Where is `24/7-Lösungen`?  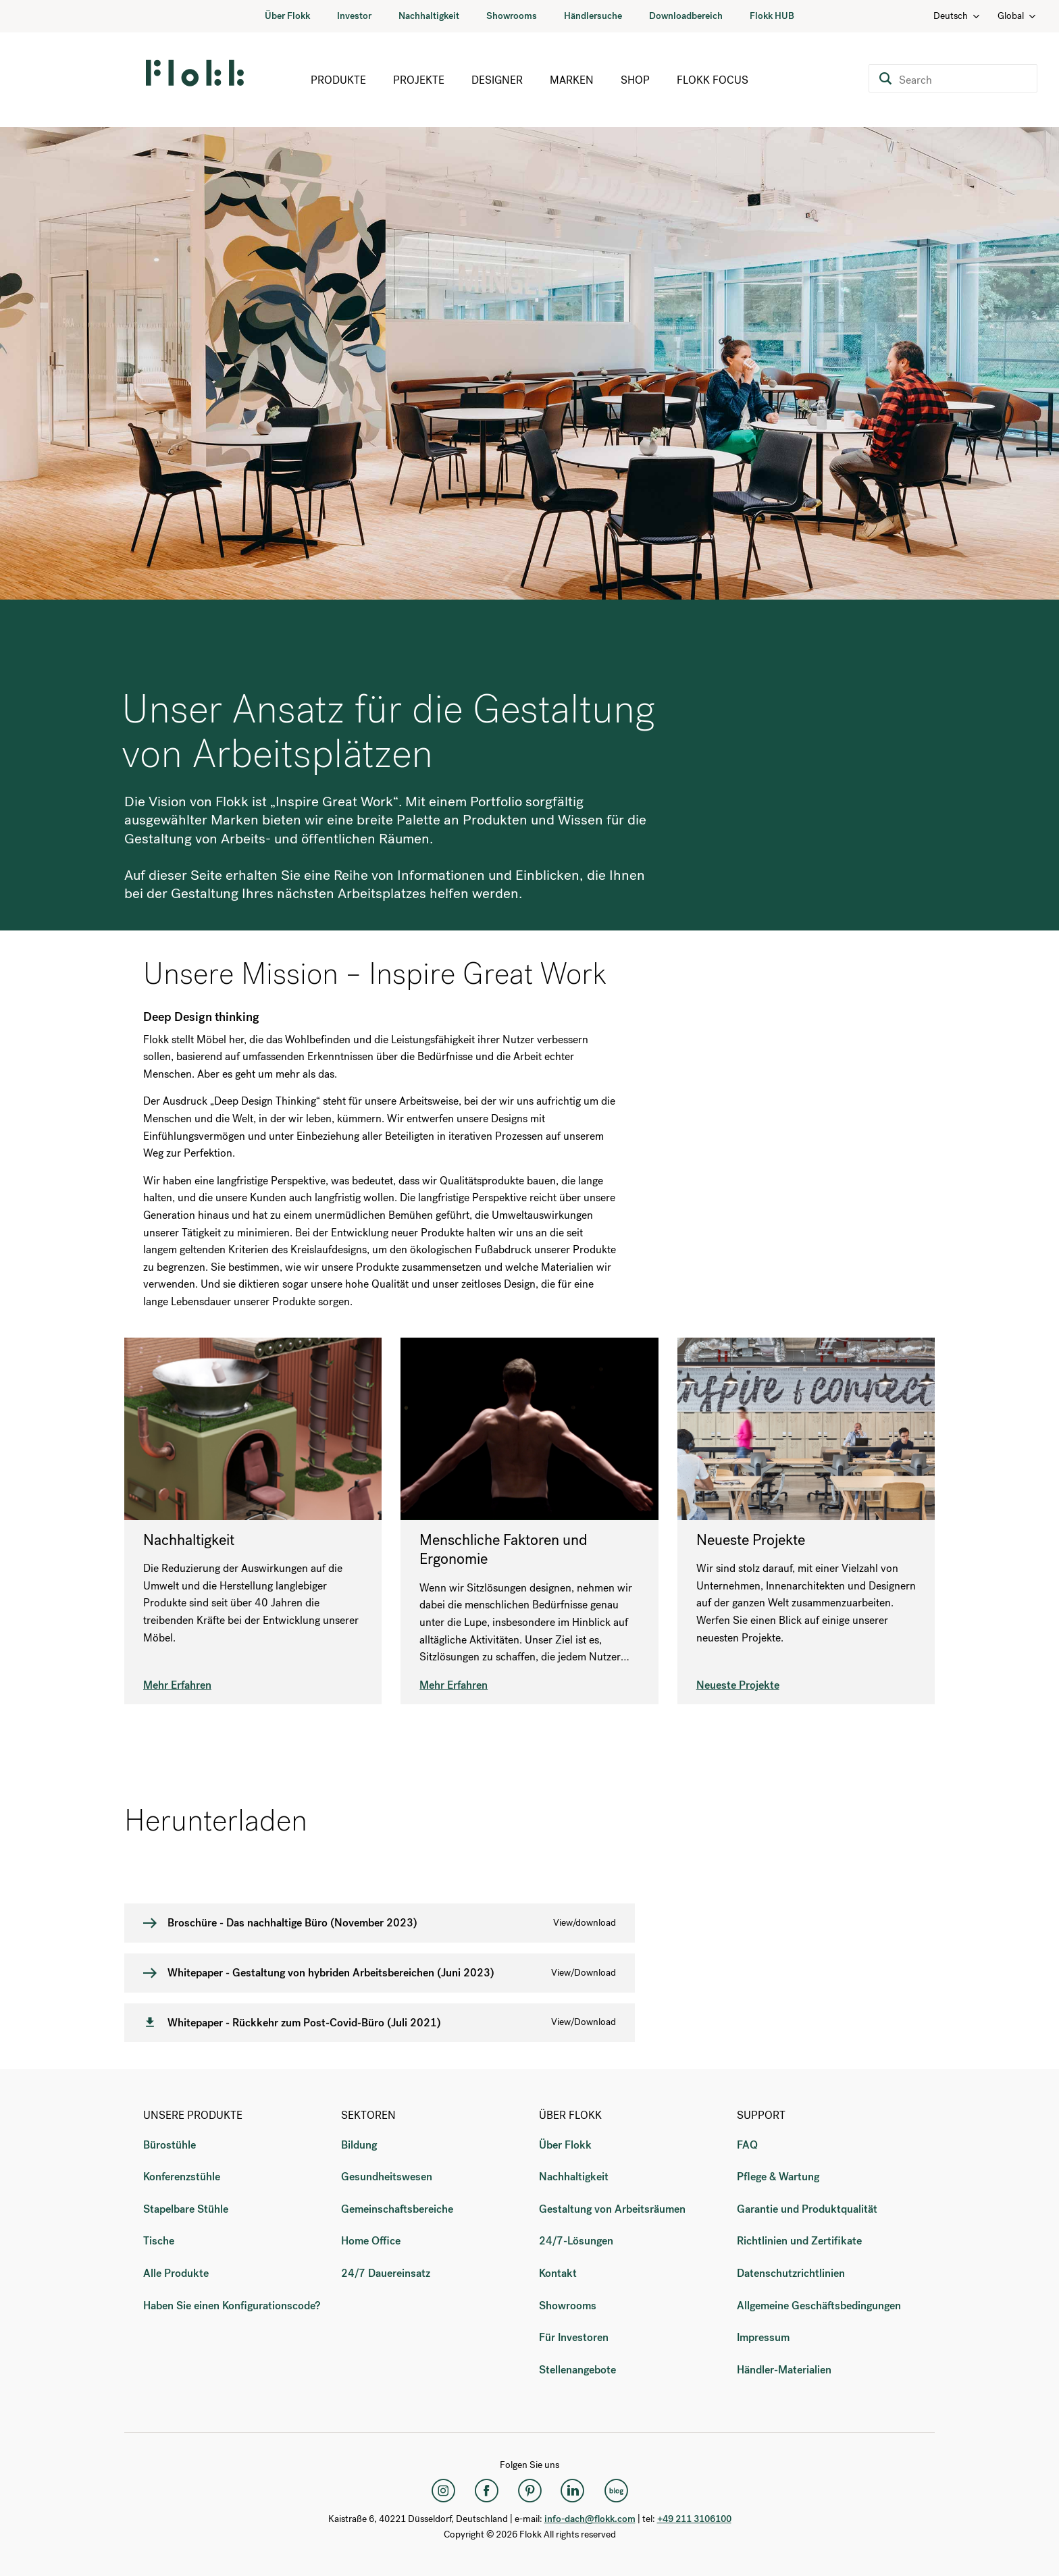
24/7-Lösungen is located at coordinates (576, 2241).